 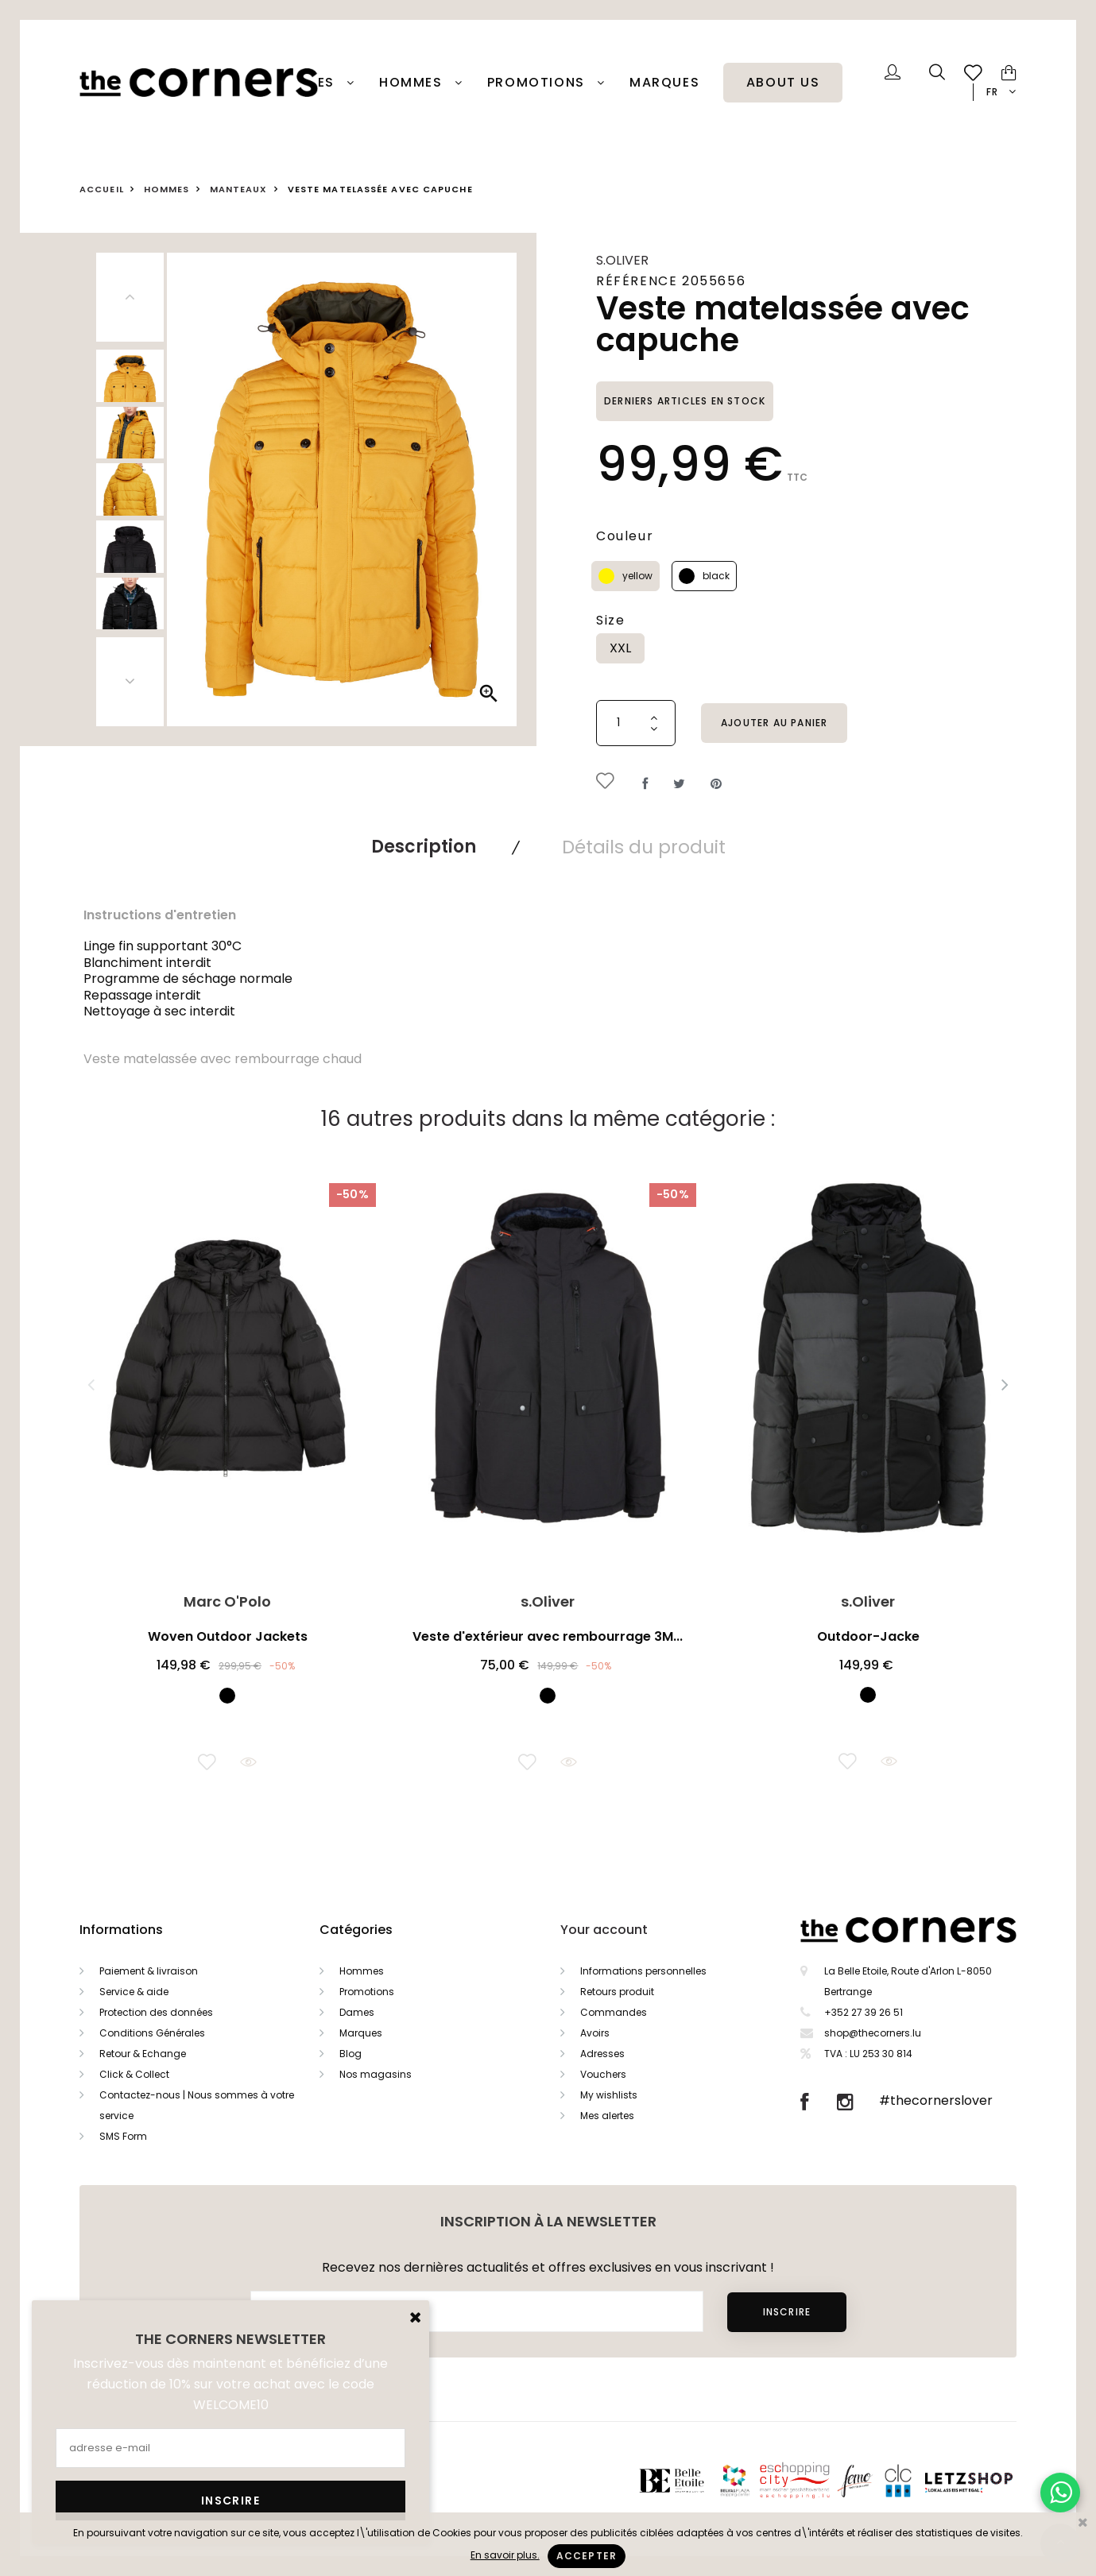 What do you see at coordinates (988, 2479) in the screenshot?
I see `Letzshop` at bounding box center [988, 2479].